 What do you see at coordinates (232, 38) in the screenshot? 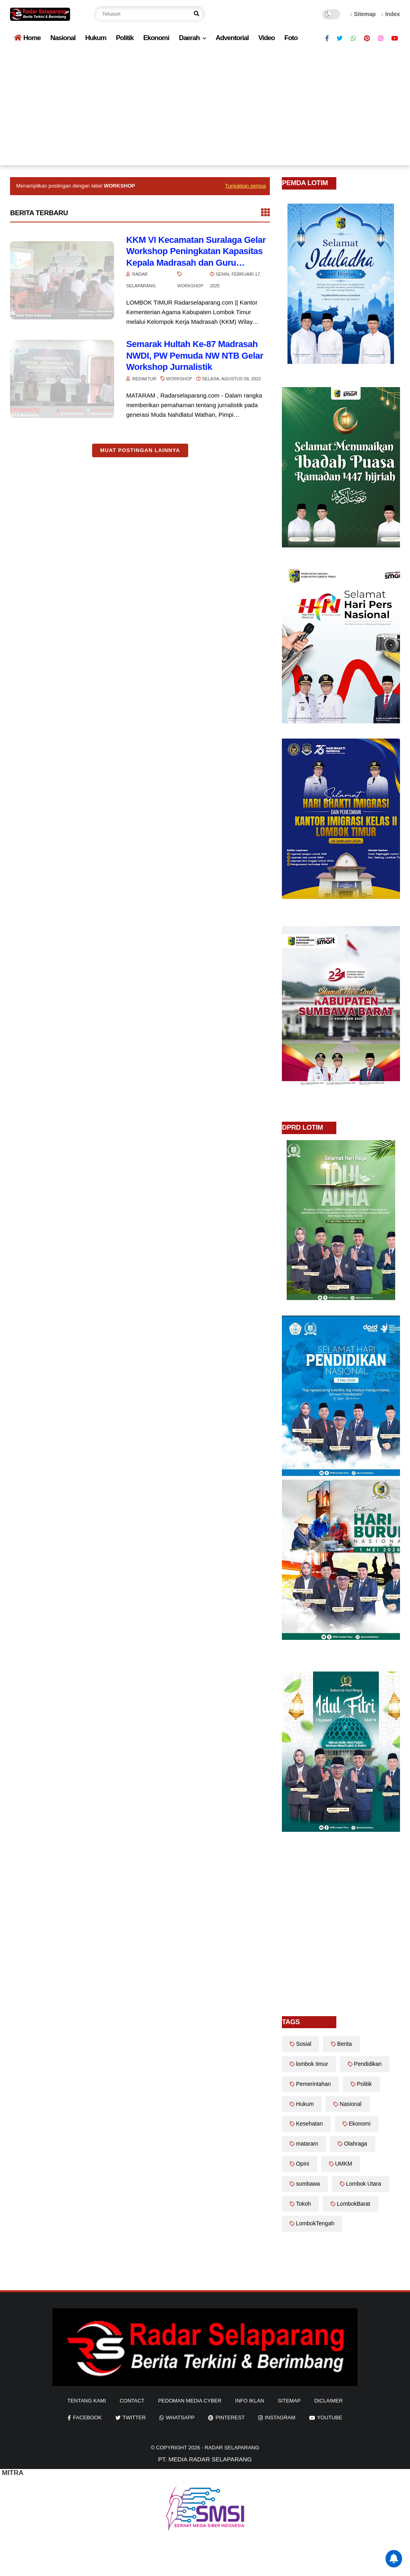
I see `Adventorial` at bounding box center [232, 38].